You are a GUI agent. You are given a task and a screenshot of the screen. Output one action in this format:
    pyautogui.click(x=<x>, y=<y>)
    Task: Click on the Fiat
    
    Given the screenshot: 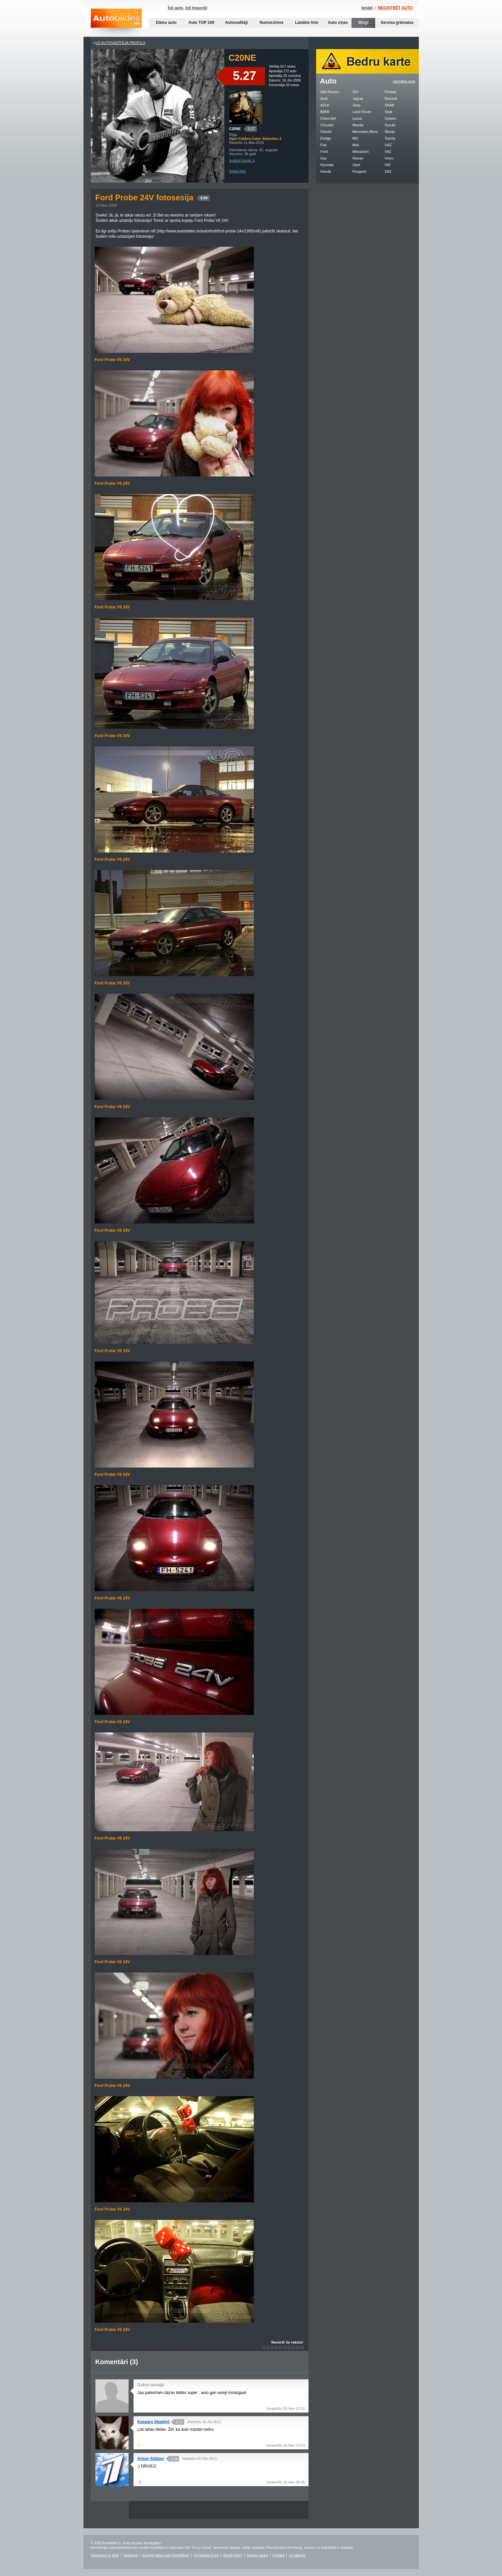 What is the action you would take?
    pyautogui.click(x=323, y=145)
    